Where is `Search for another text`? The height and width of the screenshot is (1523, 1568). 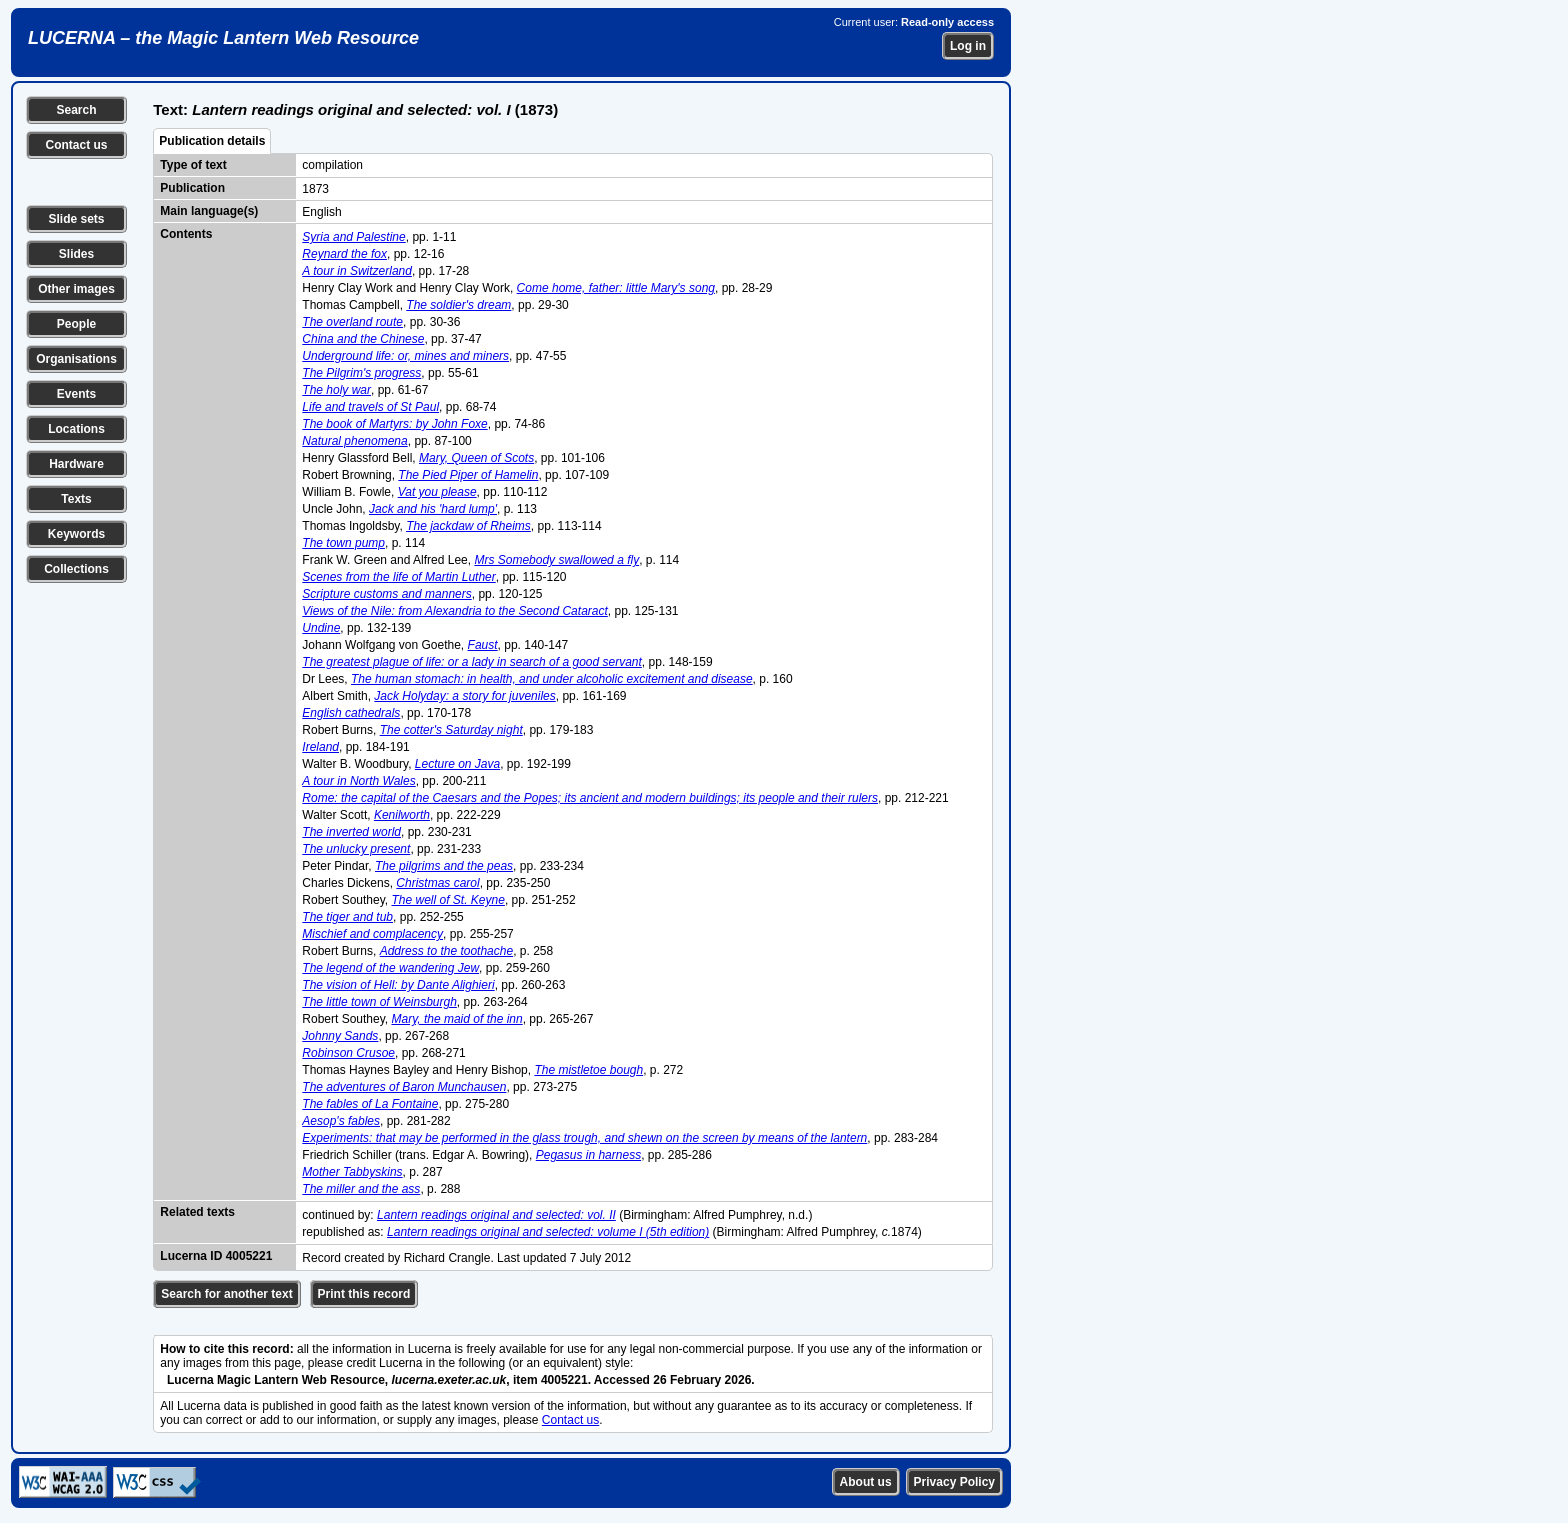 Search for another text is located at coordinates (226, 1294).